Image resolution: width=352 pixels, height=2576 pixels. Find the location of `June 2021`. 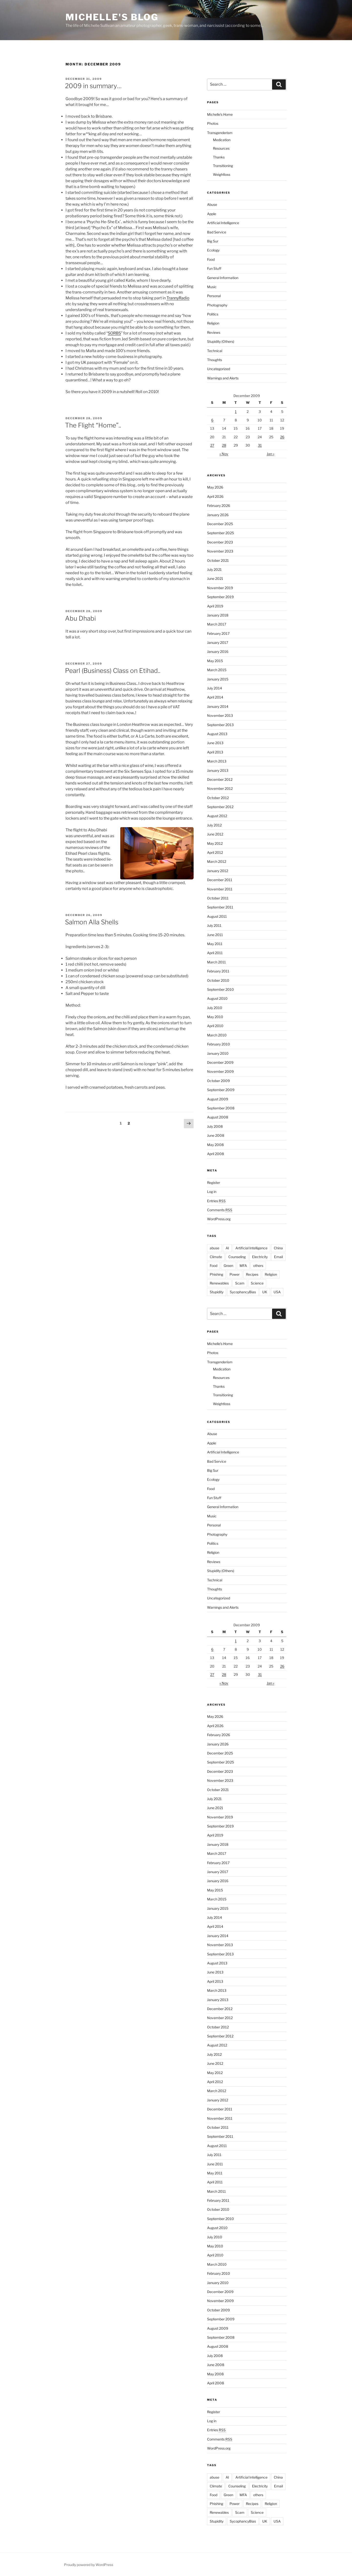

June 2021 is located at coordinates (215, 578).